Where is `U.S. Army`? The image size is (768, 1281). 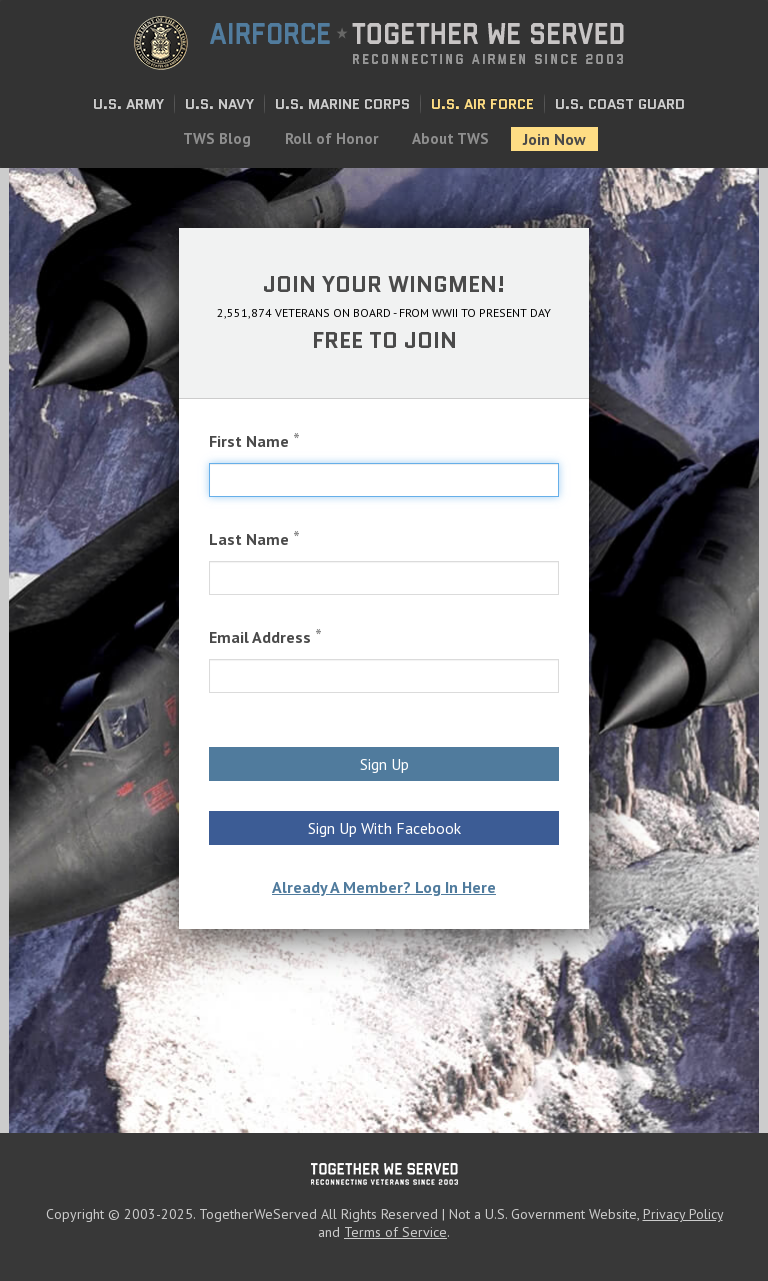 U.S. Army is located at coordinates (128, 104).